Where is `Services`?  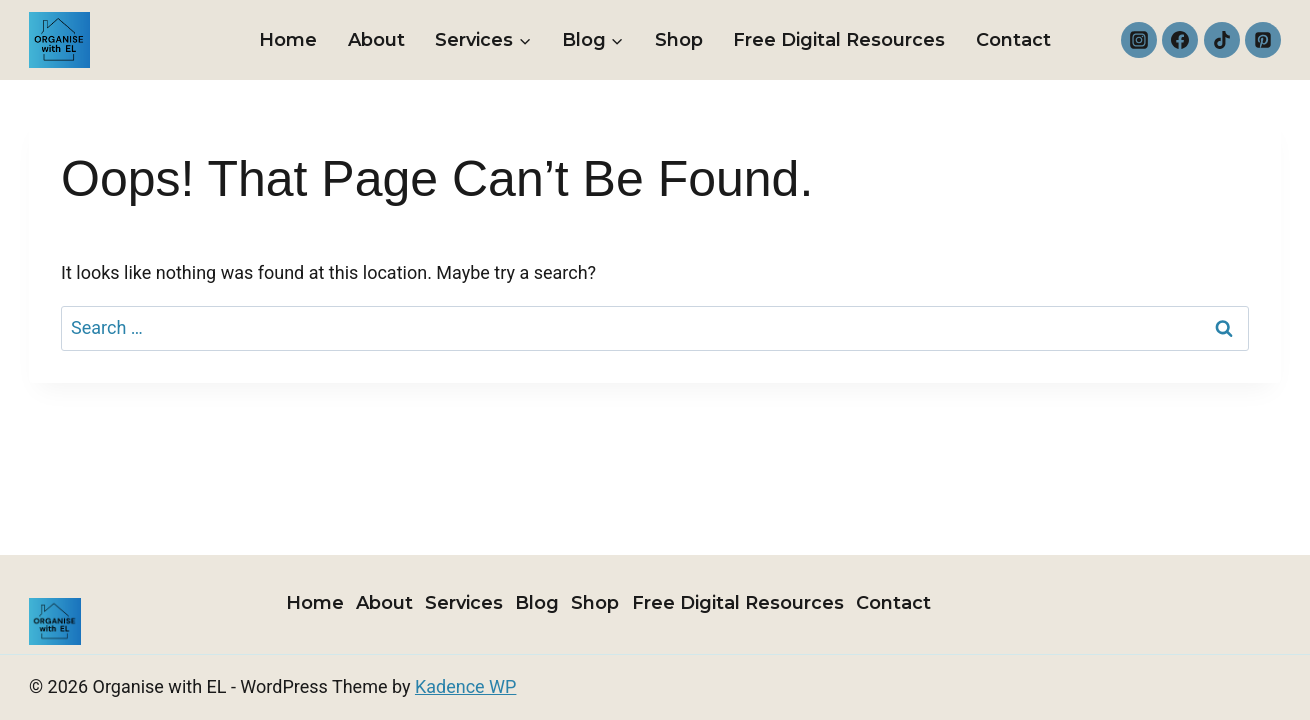
Services is located at coordinates (464, 603).